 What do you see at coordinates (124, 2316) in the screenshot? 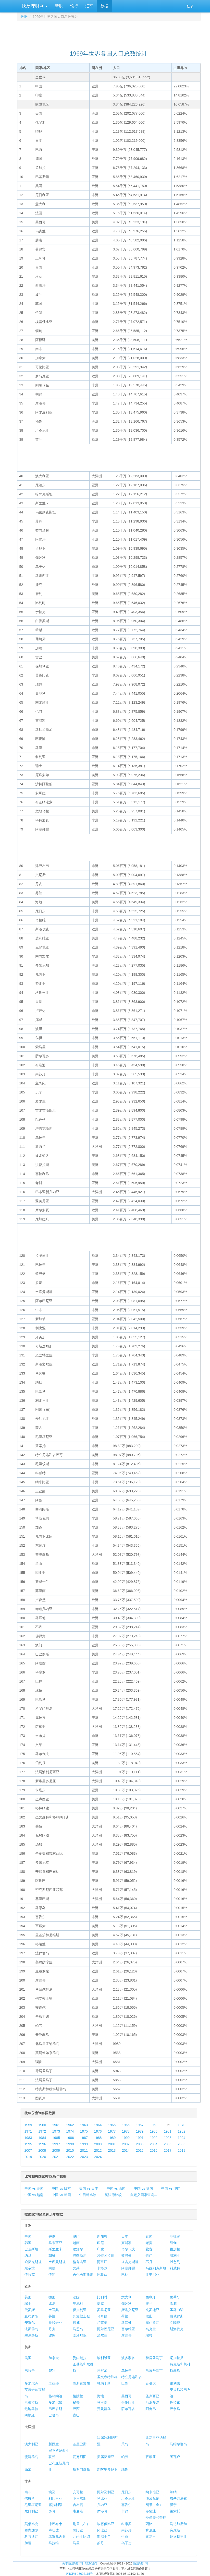
I see `荷兰` at bounding box center [124, 2316].